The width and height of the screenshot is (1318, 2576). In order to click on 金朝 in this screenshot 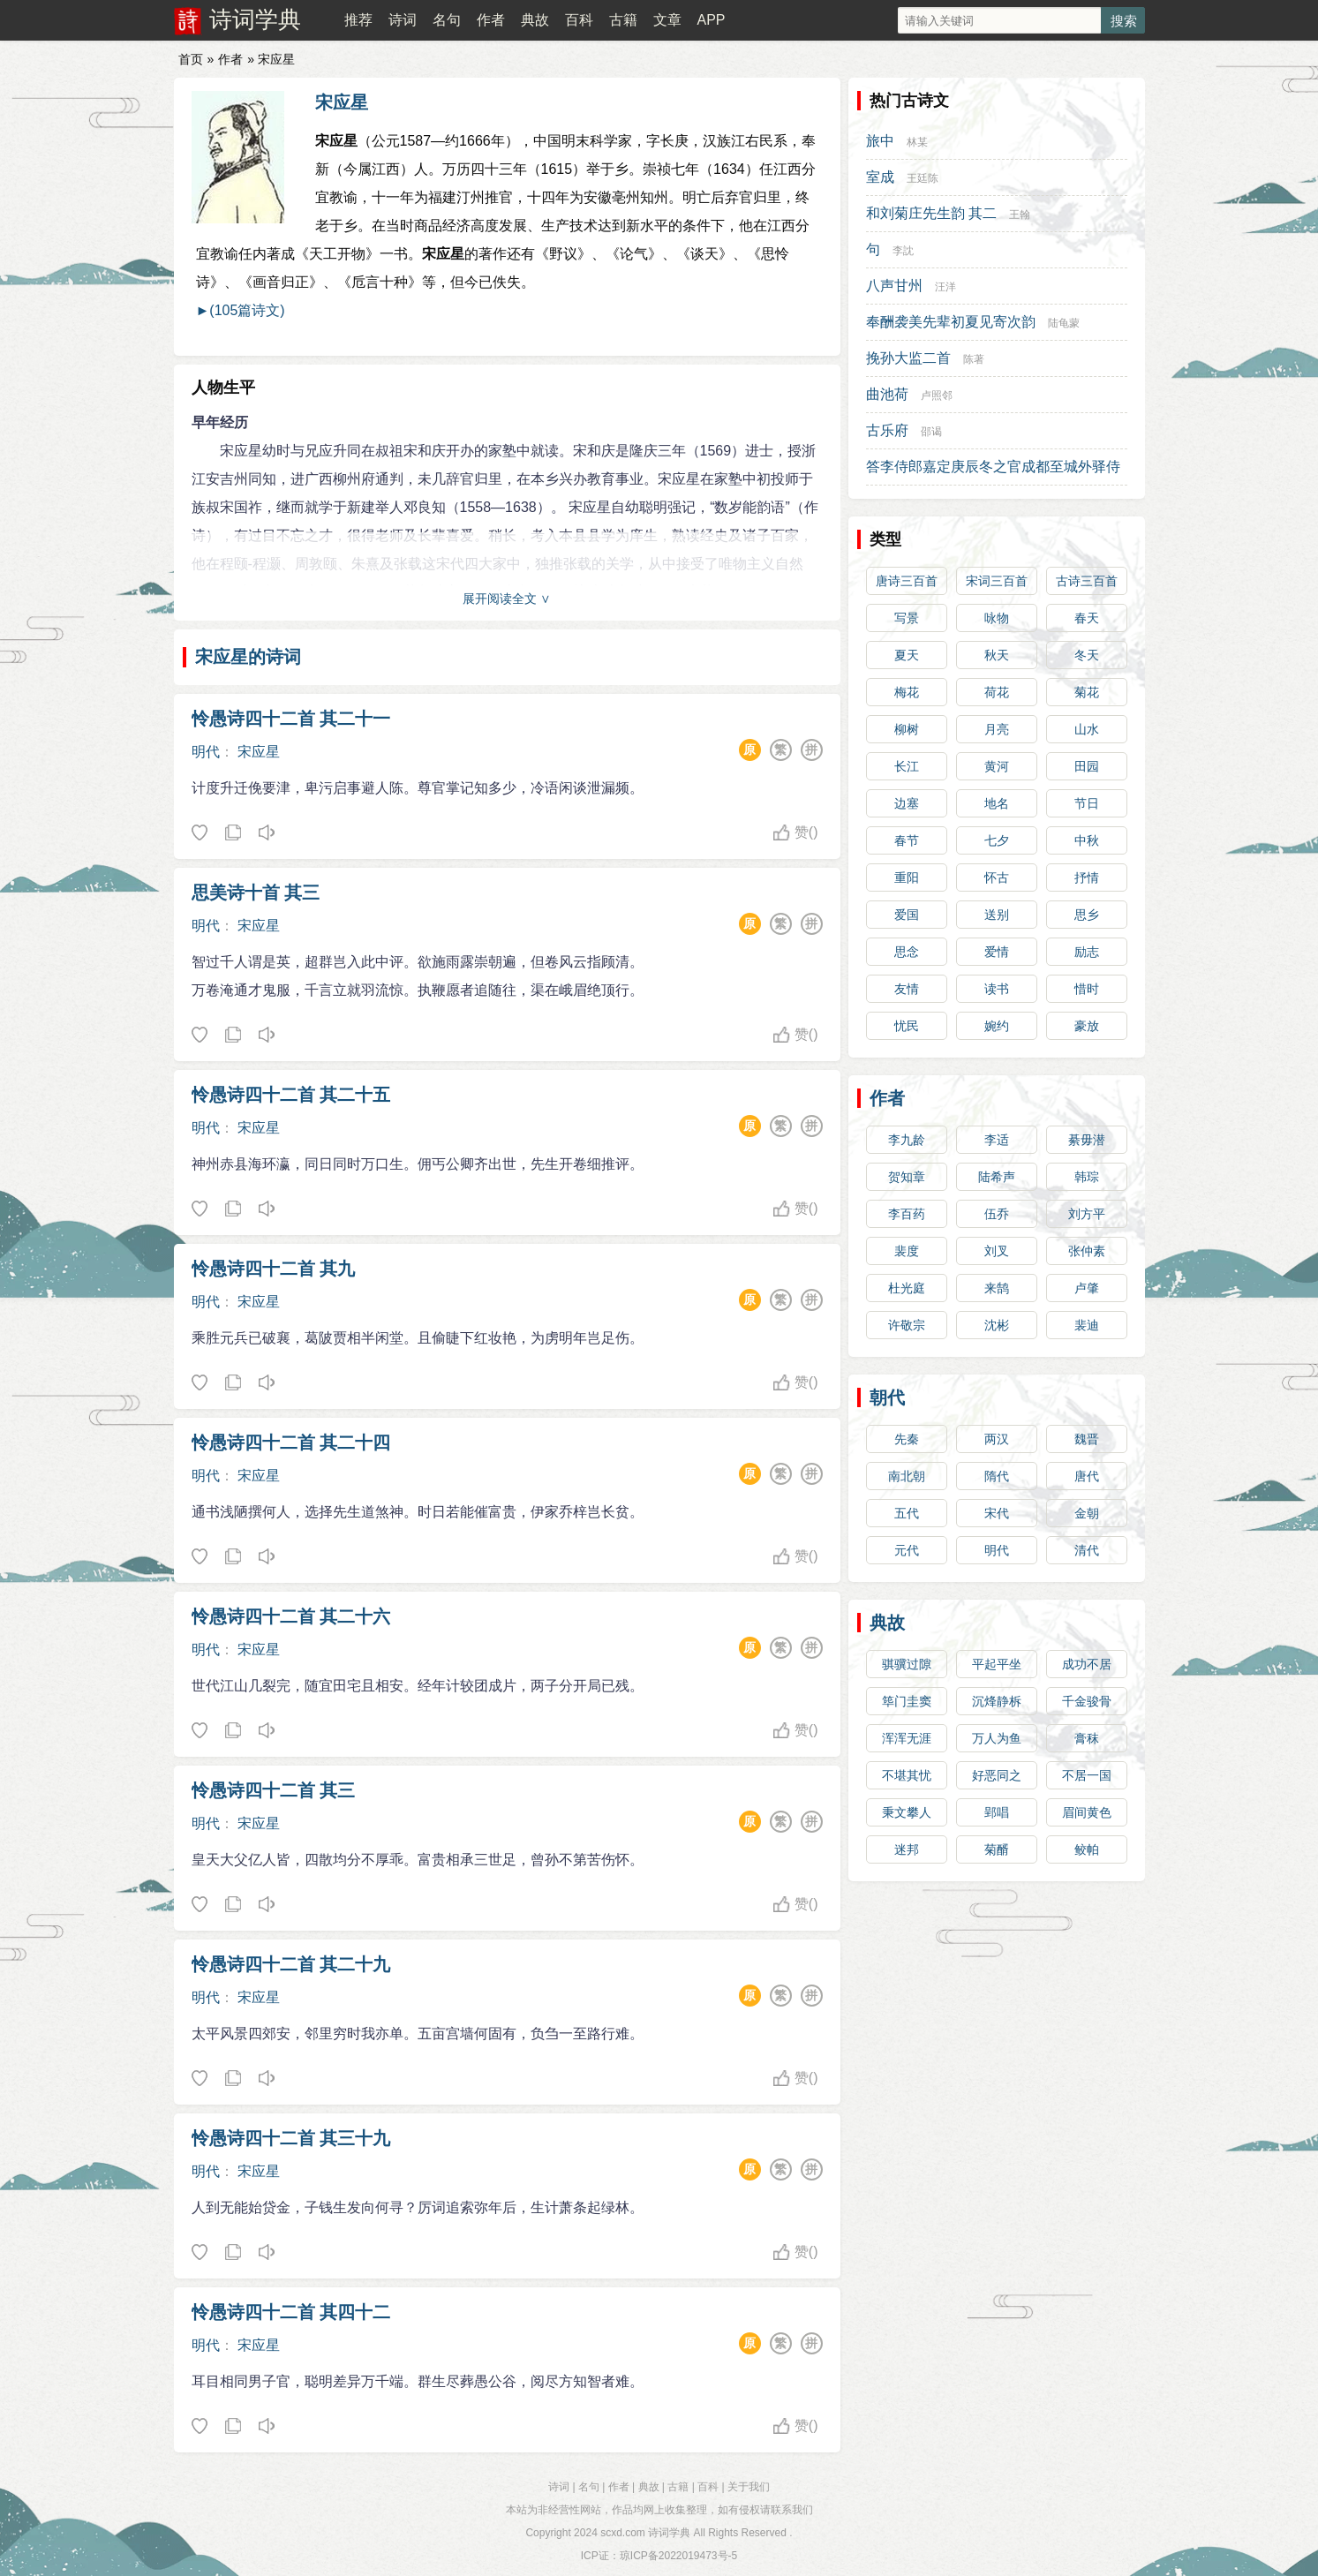, I will do `click(1086, 1513)`.